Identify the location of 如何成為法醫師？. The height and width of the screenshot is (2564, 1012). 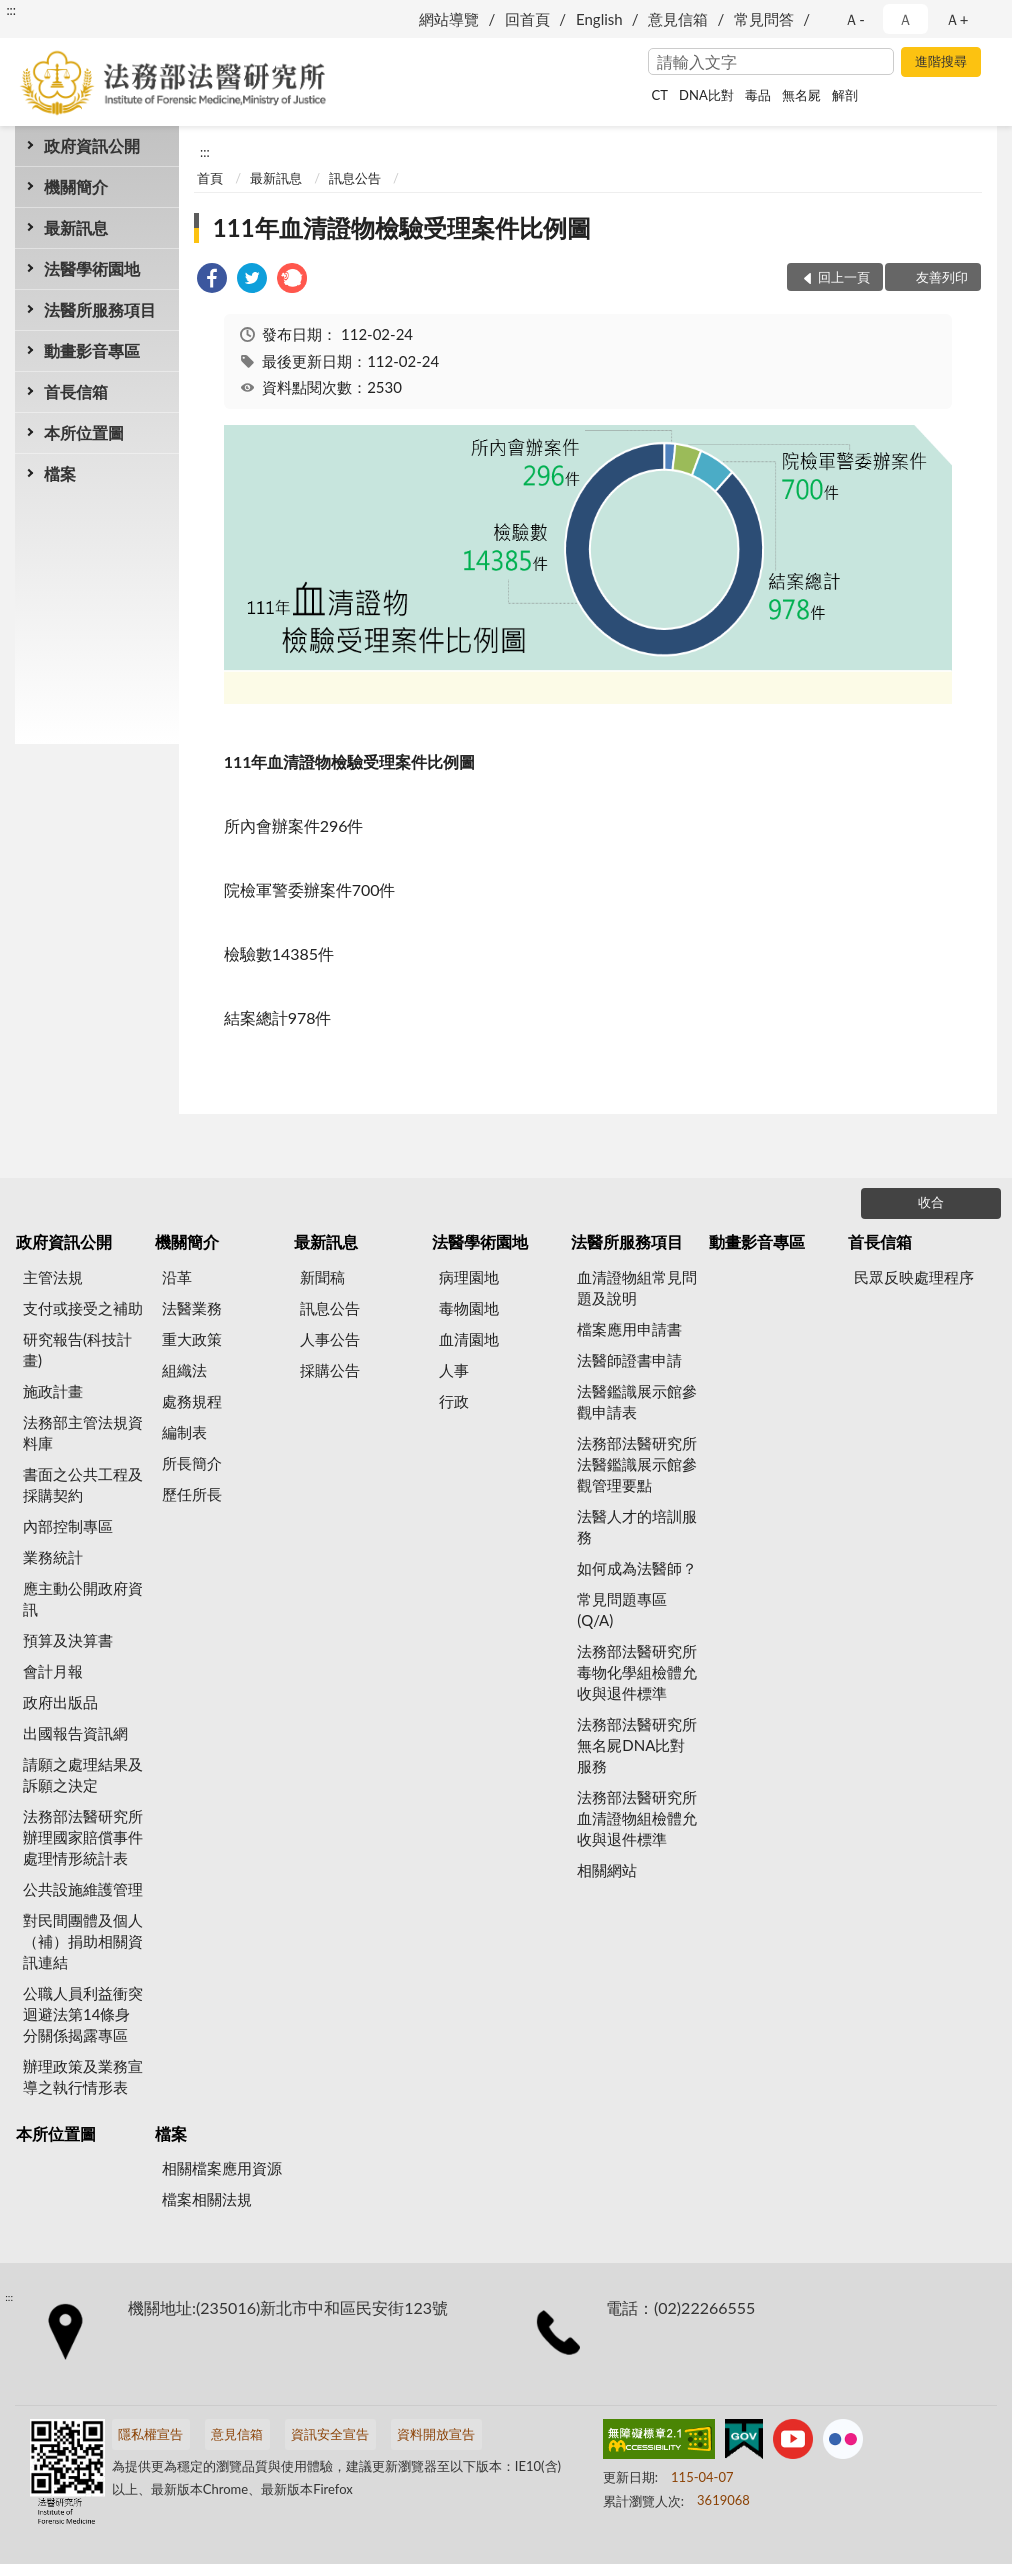
(637, 1568).